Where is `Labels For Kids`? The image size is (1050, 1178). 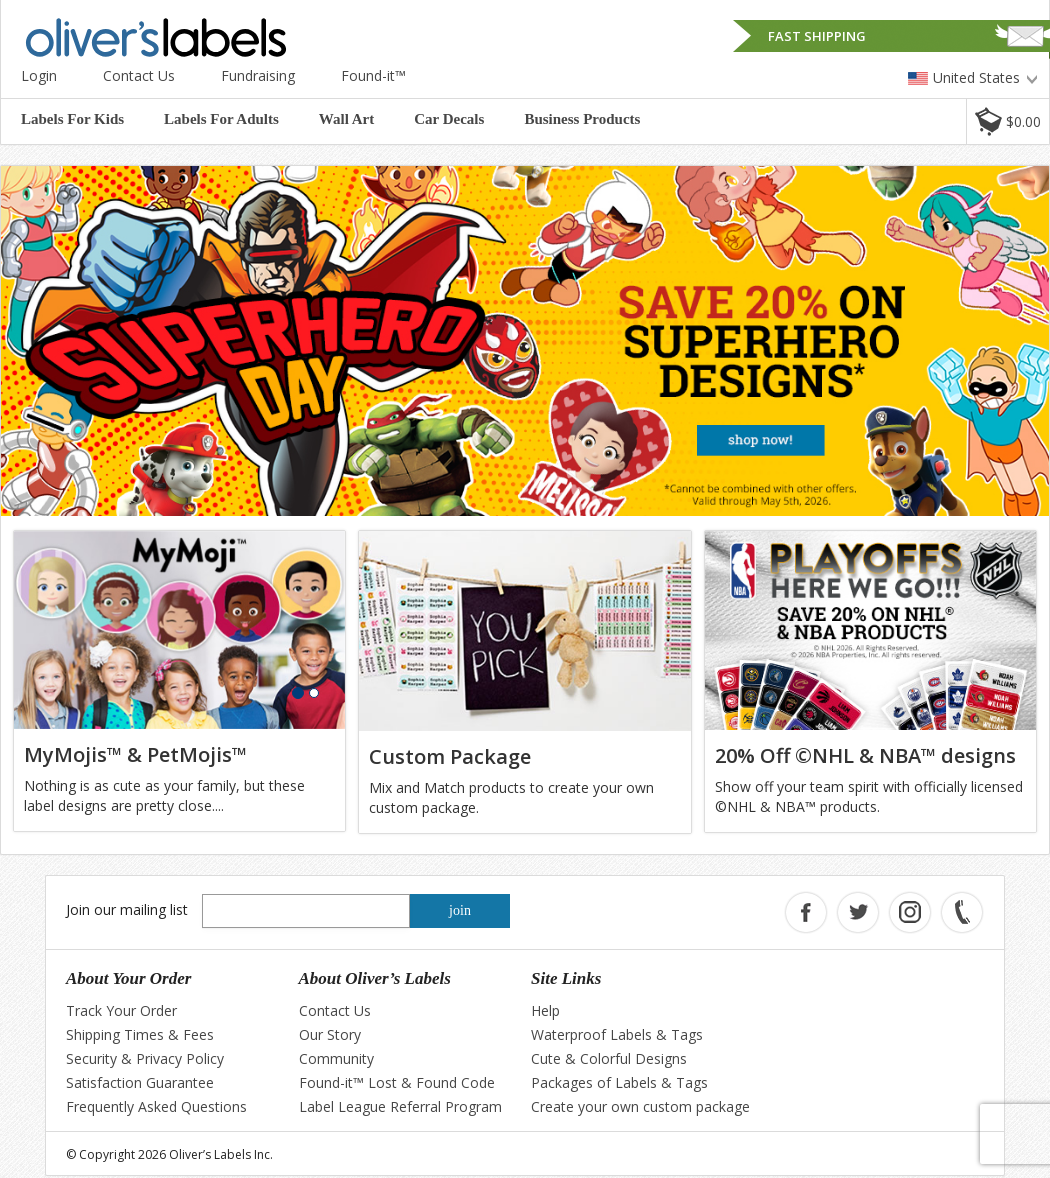
Labels For Kids is located at coordinates (72, 119).